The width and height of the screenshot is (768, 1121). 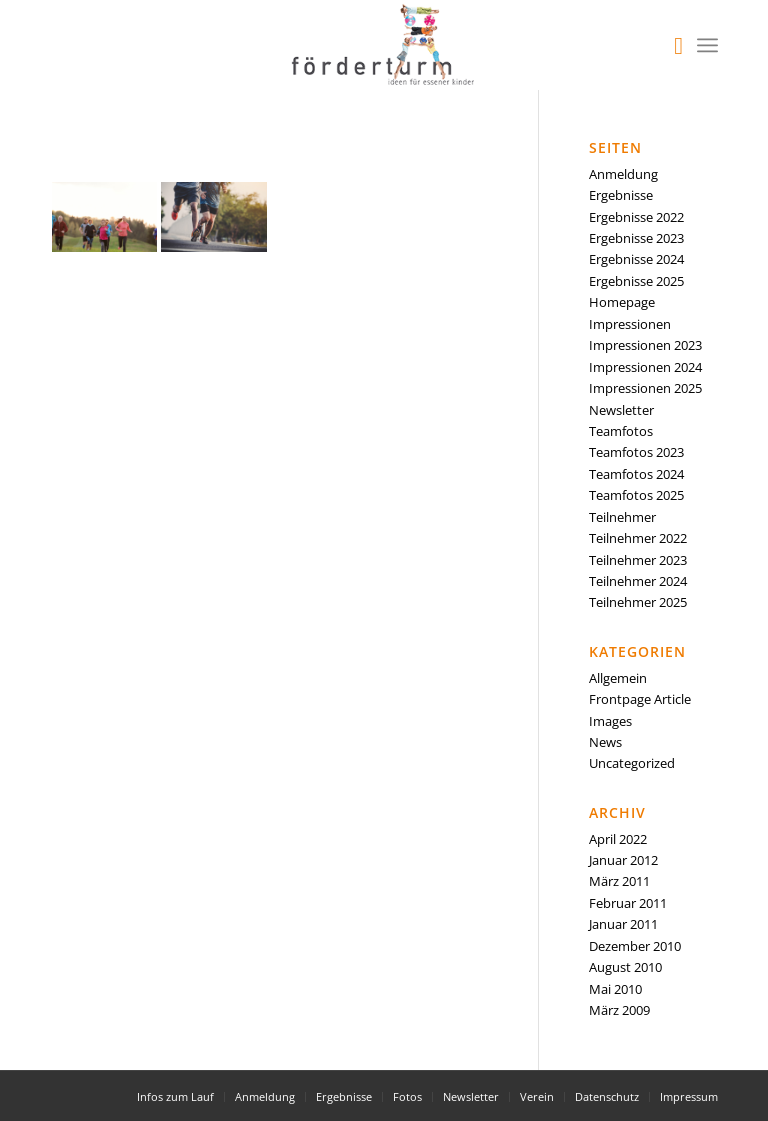 What do you see at coordinates (638, 538) in the screenshot?
I see `Teilnehmer 2022` at bounding box center [638, 538].